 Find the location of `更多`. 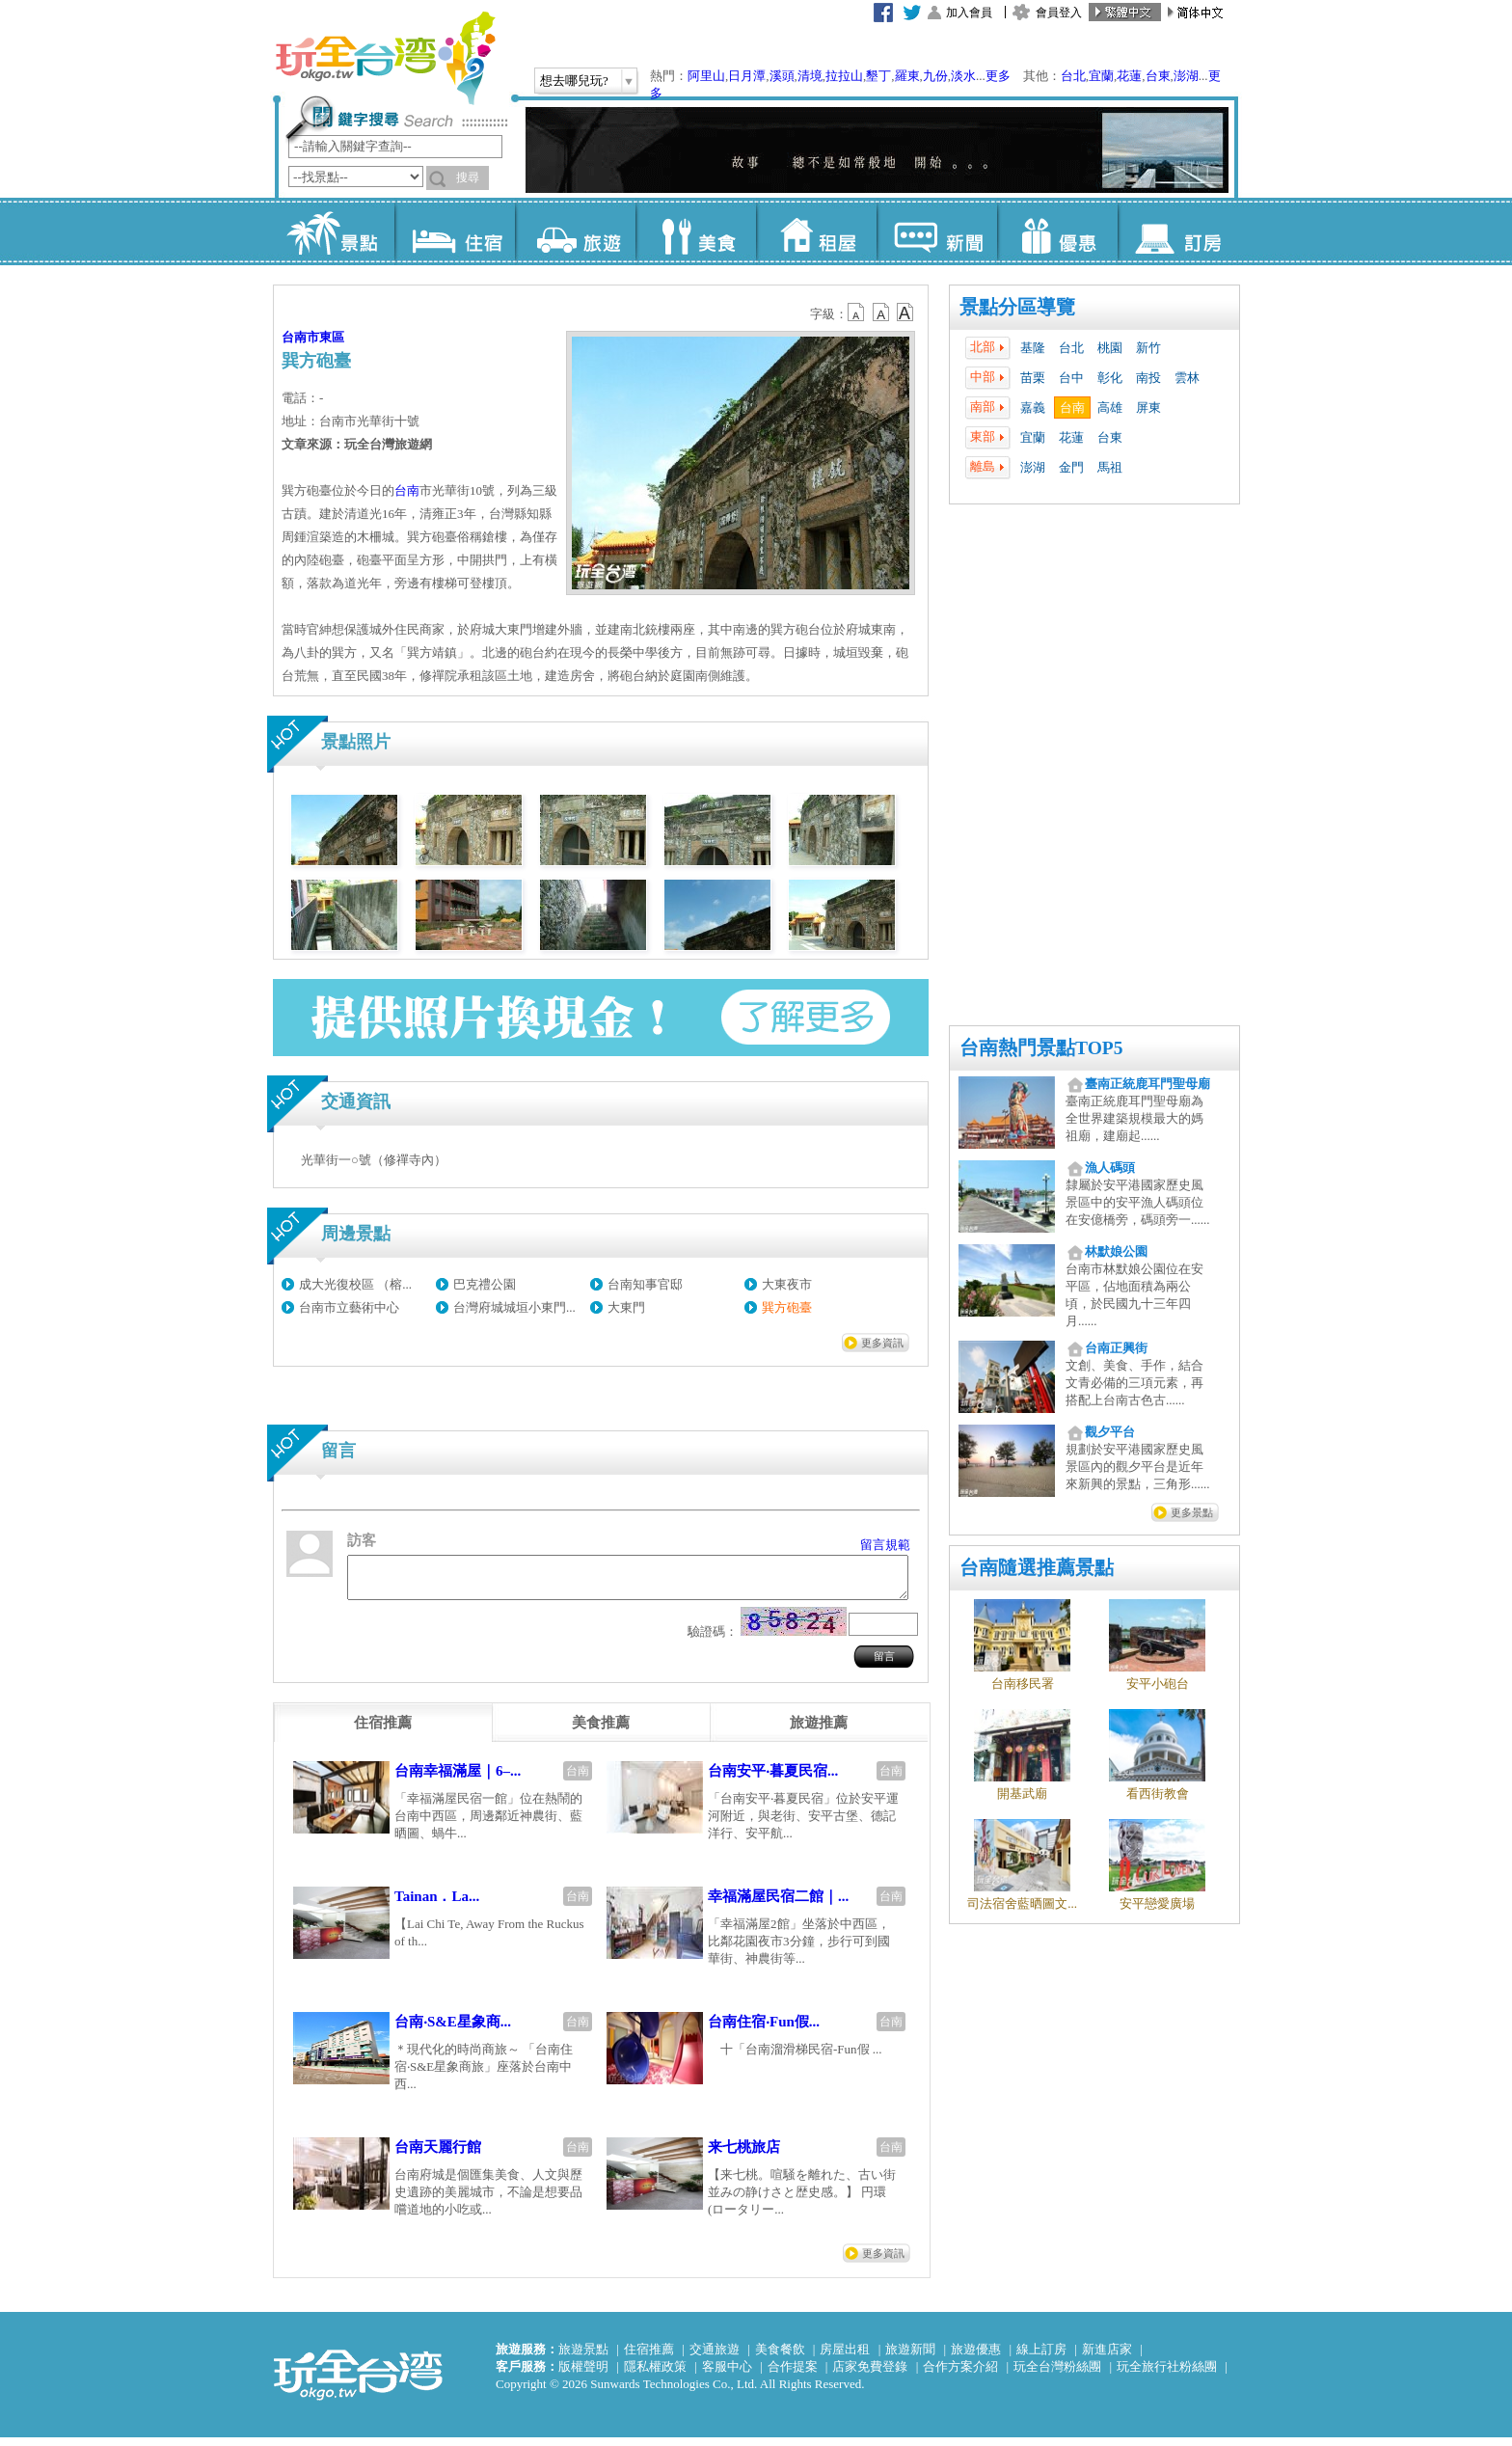

更多 is located at coordinates (998, 75).